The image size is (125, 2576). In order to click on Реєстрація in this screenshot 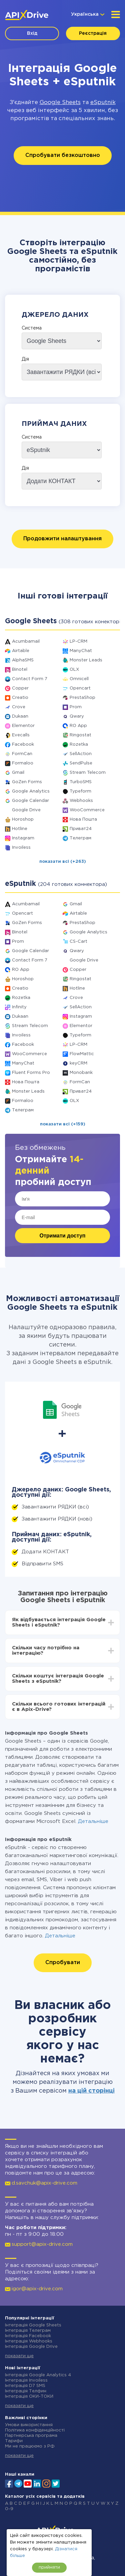, I will do `click(93, 33)`.